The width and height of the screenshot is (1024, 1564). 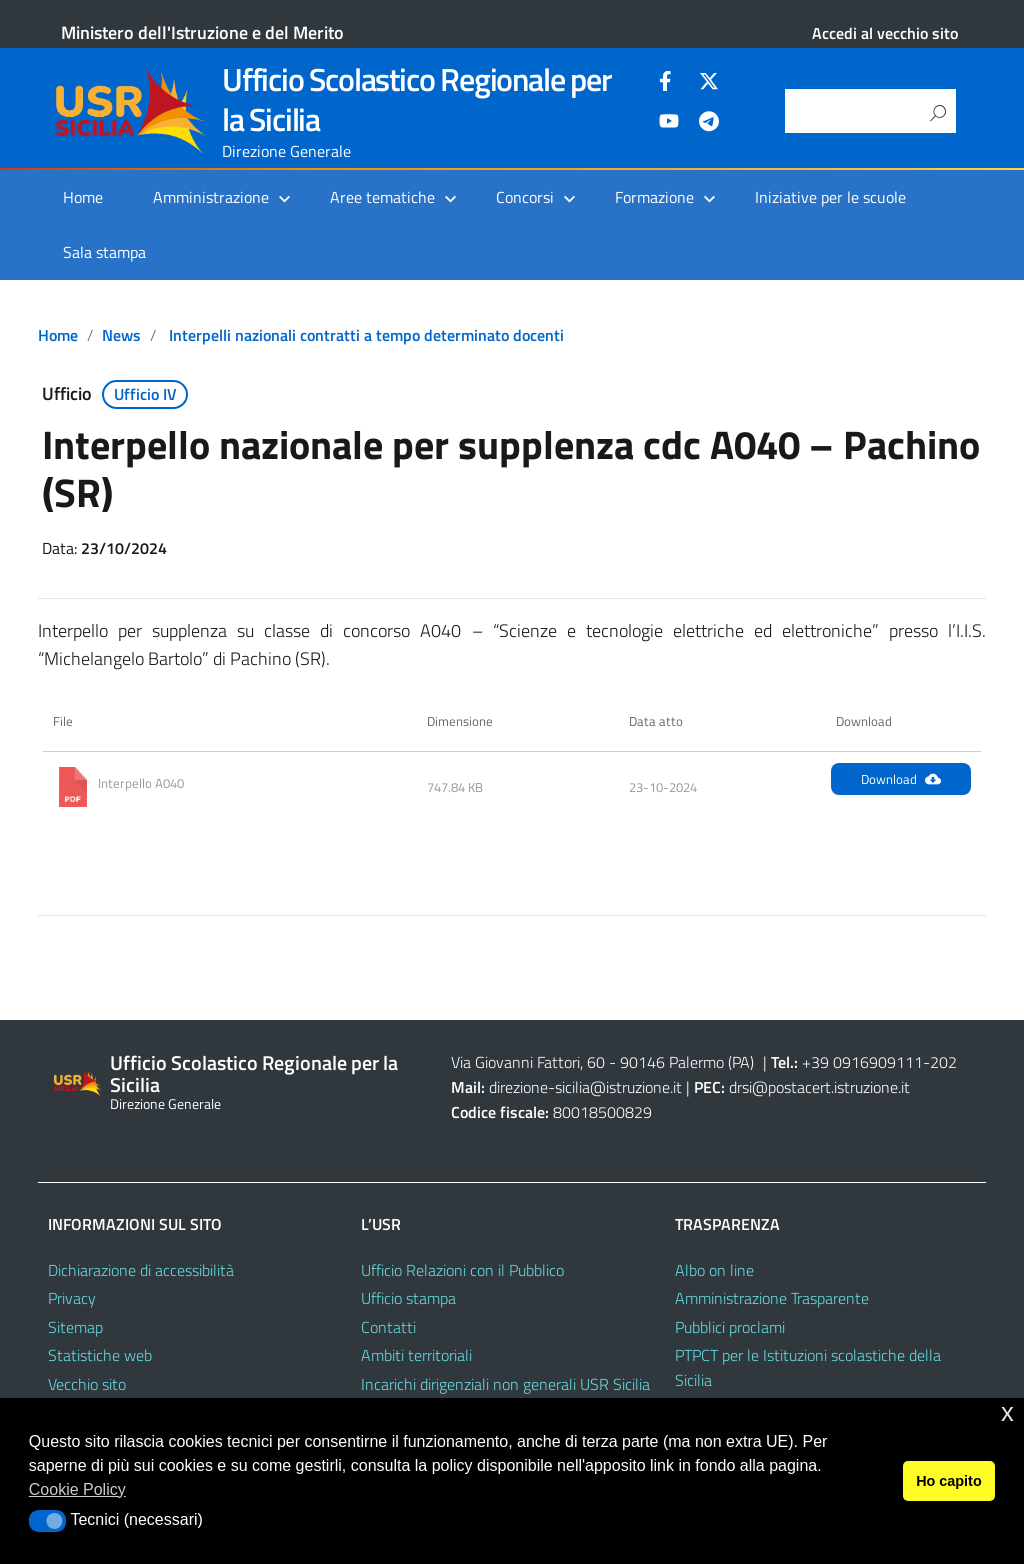 I want to click on Vecchio sito, so click(x=87, y=1384).